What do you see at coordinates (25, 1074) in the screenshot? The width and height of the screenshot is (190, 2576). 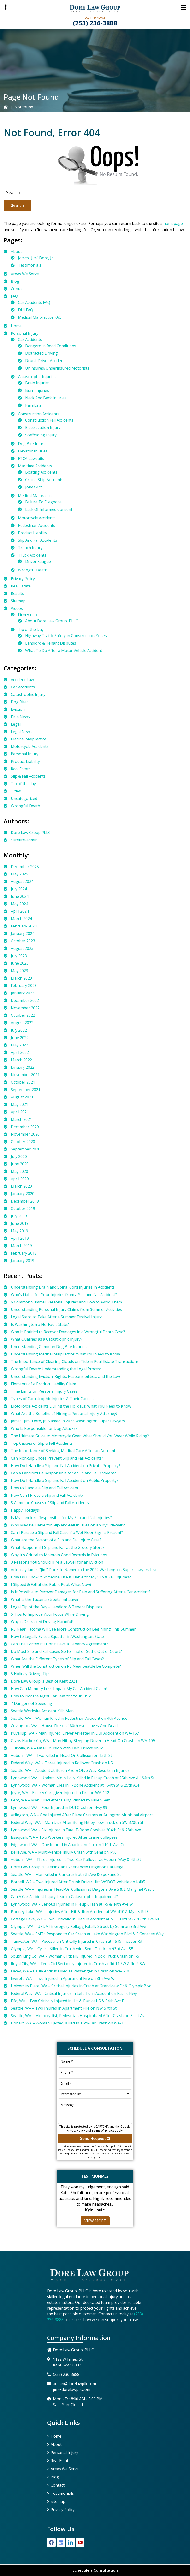 I see `November 2021` at bounding box center [25, 1074].